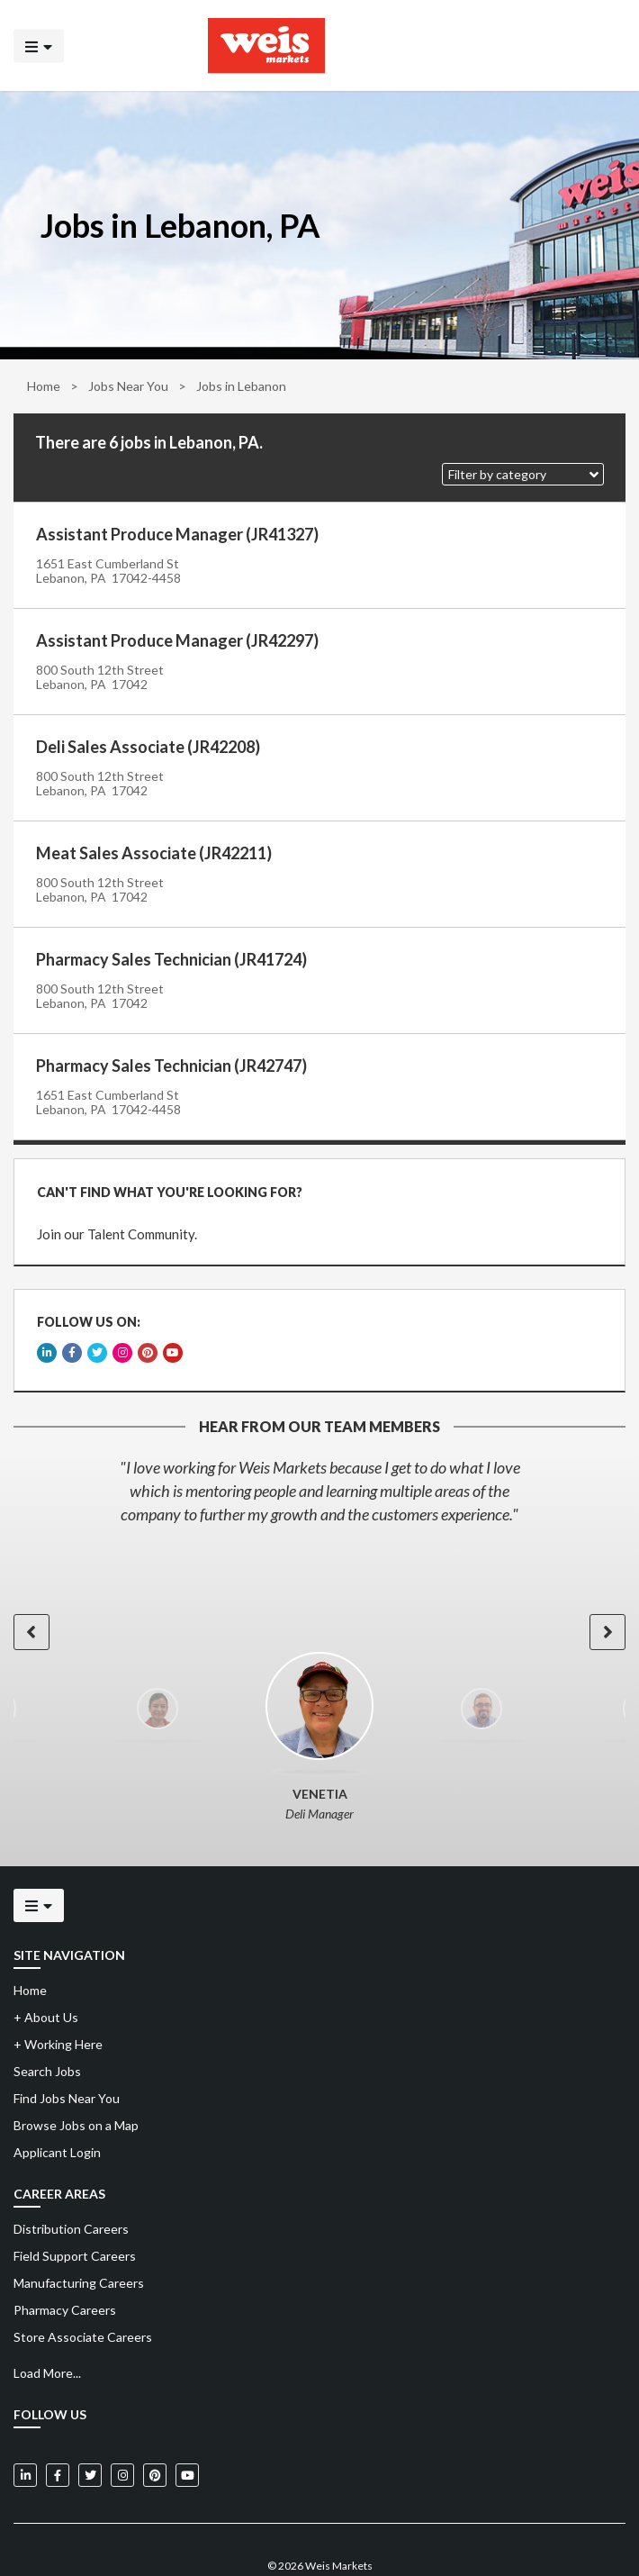 The width and height of the screenshot is (639, 2576). I want to click on Store Associate Careers, so click(83, 2291).